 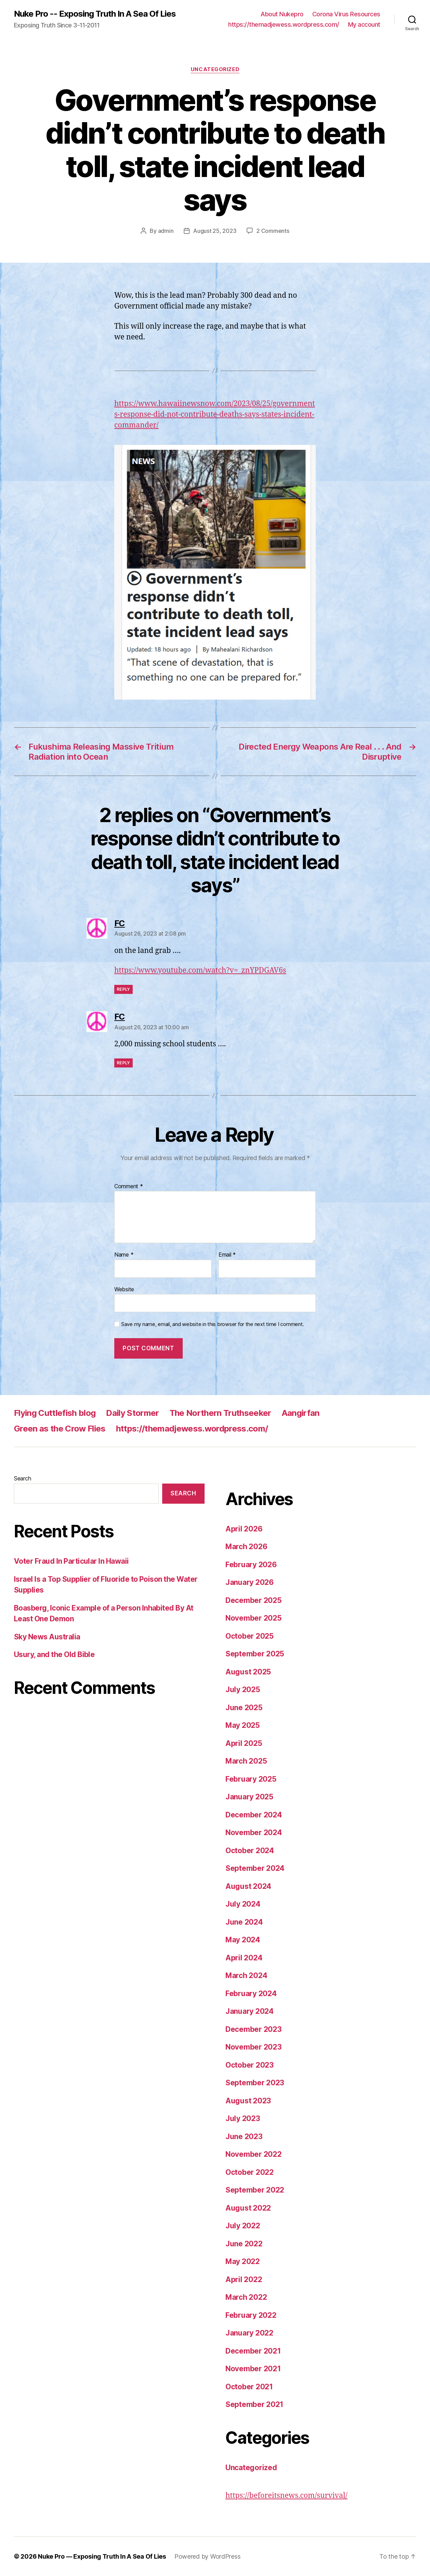 What do you see at coordinates (95, 14) in the screenshot?
I see `Nuke Pro -- Exposing Truth In A Sea Of Lies` at bounding box center [95, 14].